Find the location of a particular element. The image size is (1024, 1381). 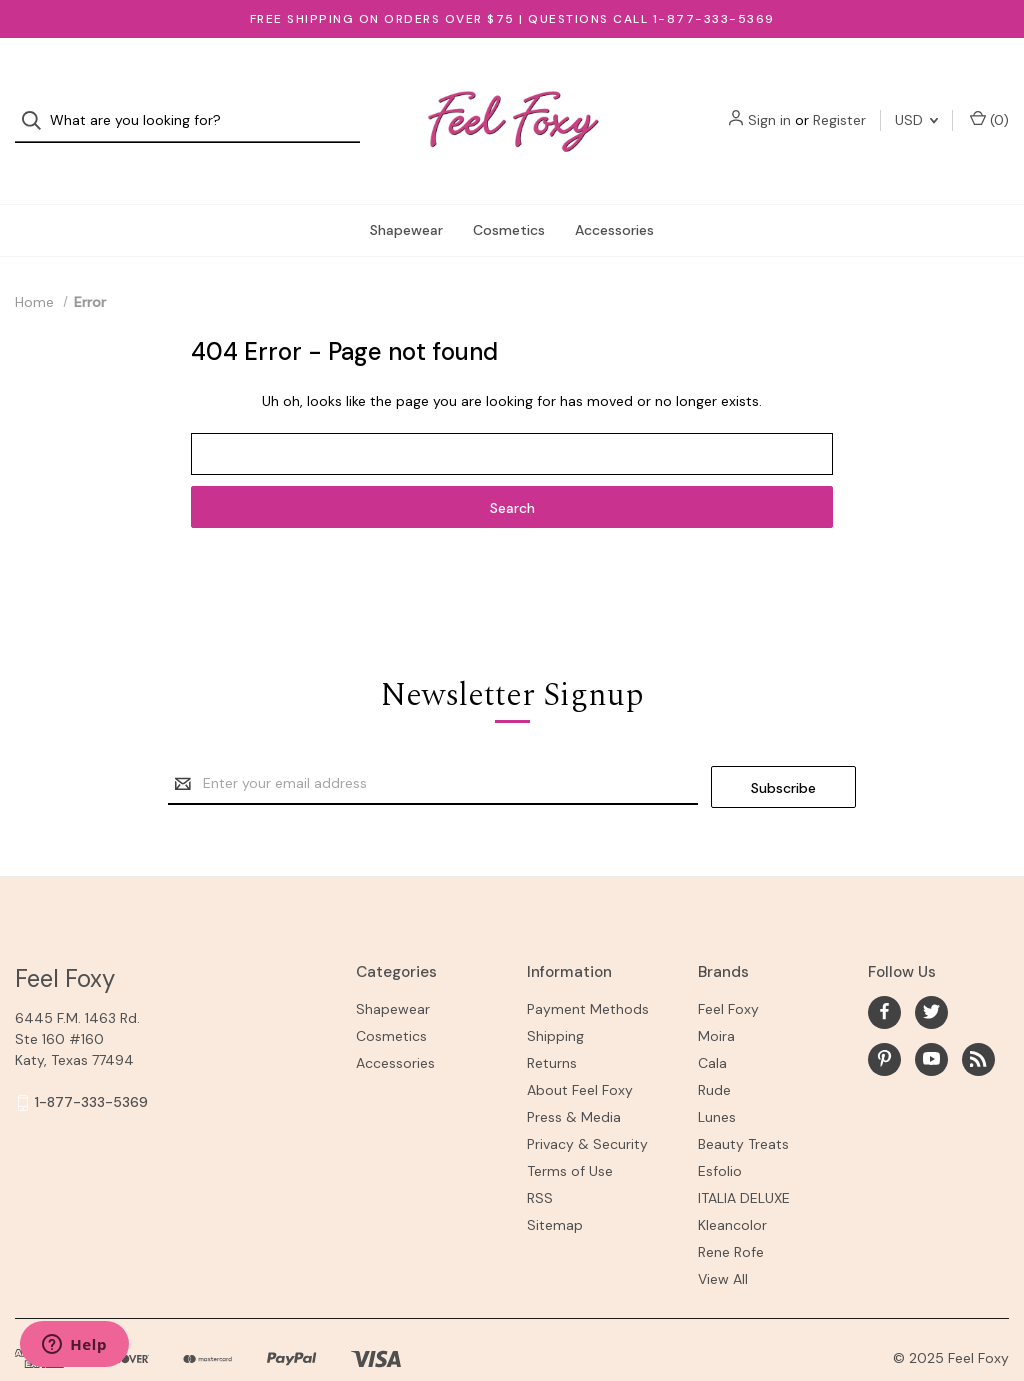

Beauty Treats is located at coordinates (743, 1104).